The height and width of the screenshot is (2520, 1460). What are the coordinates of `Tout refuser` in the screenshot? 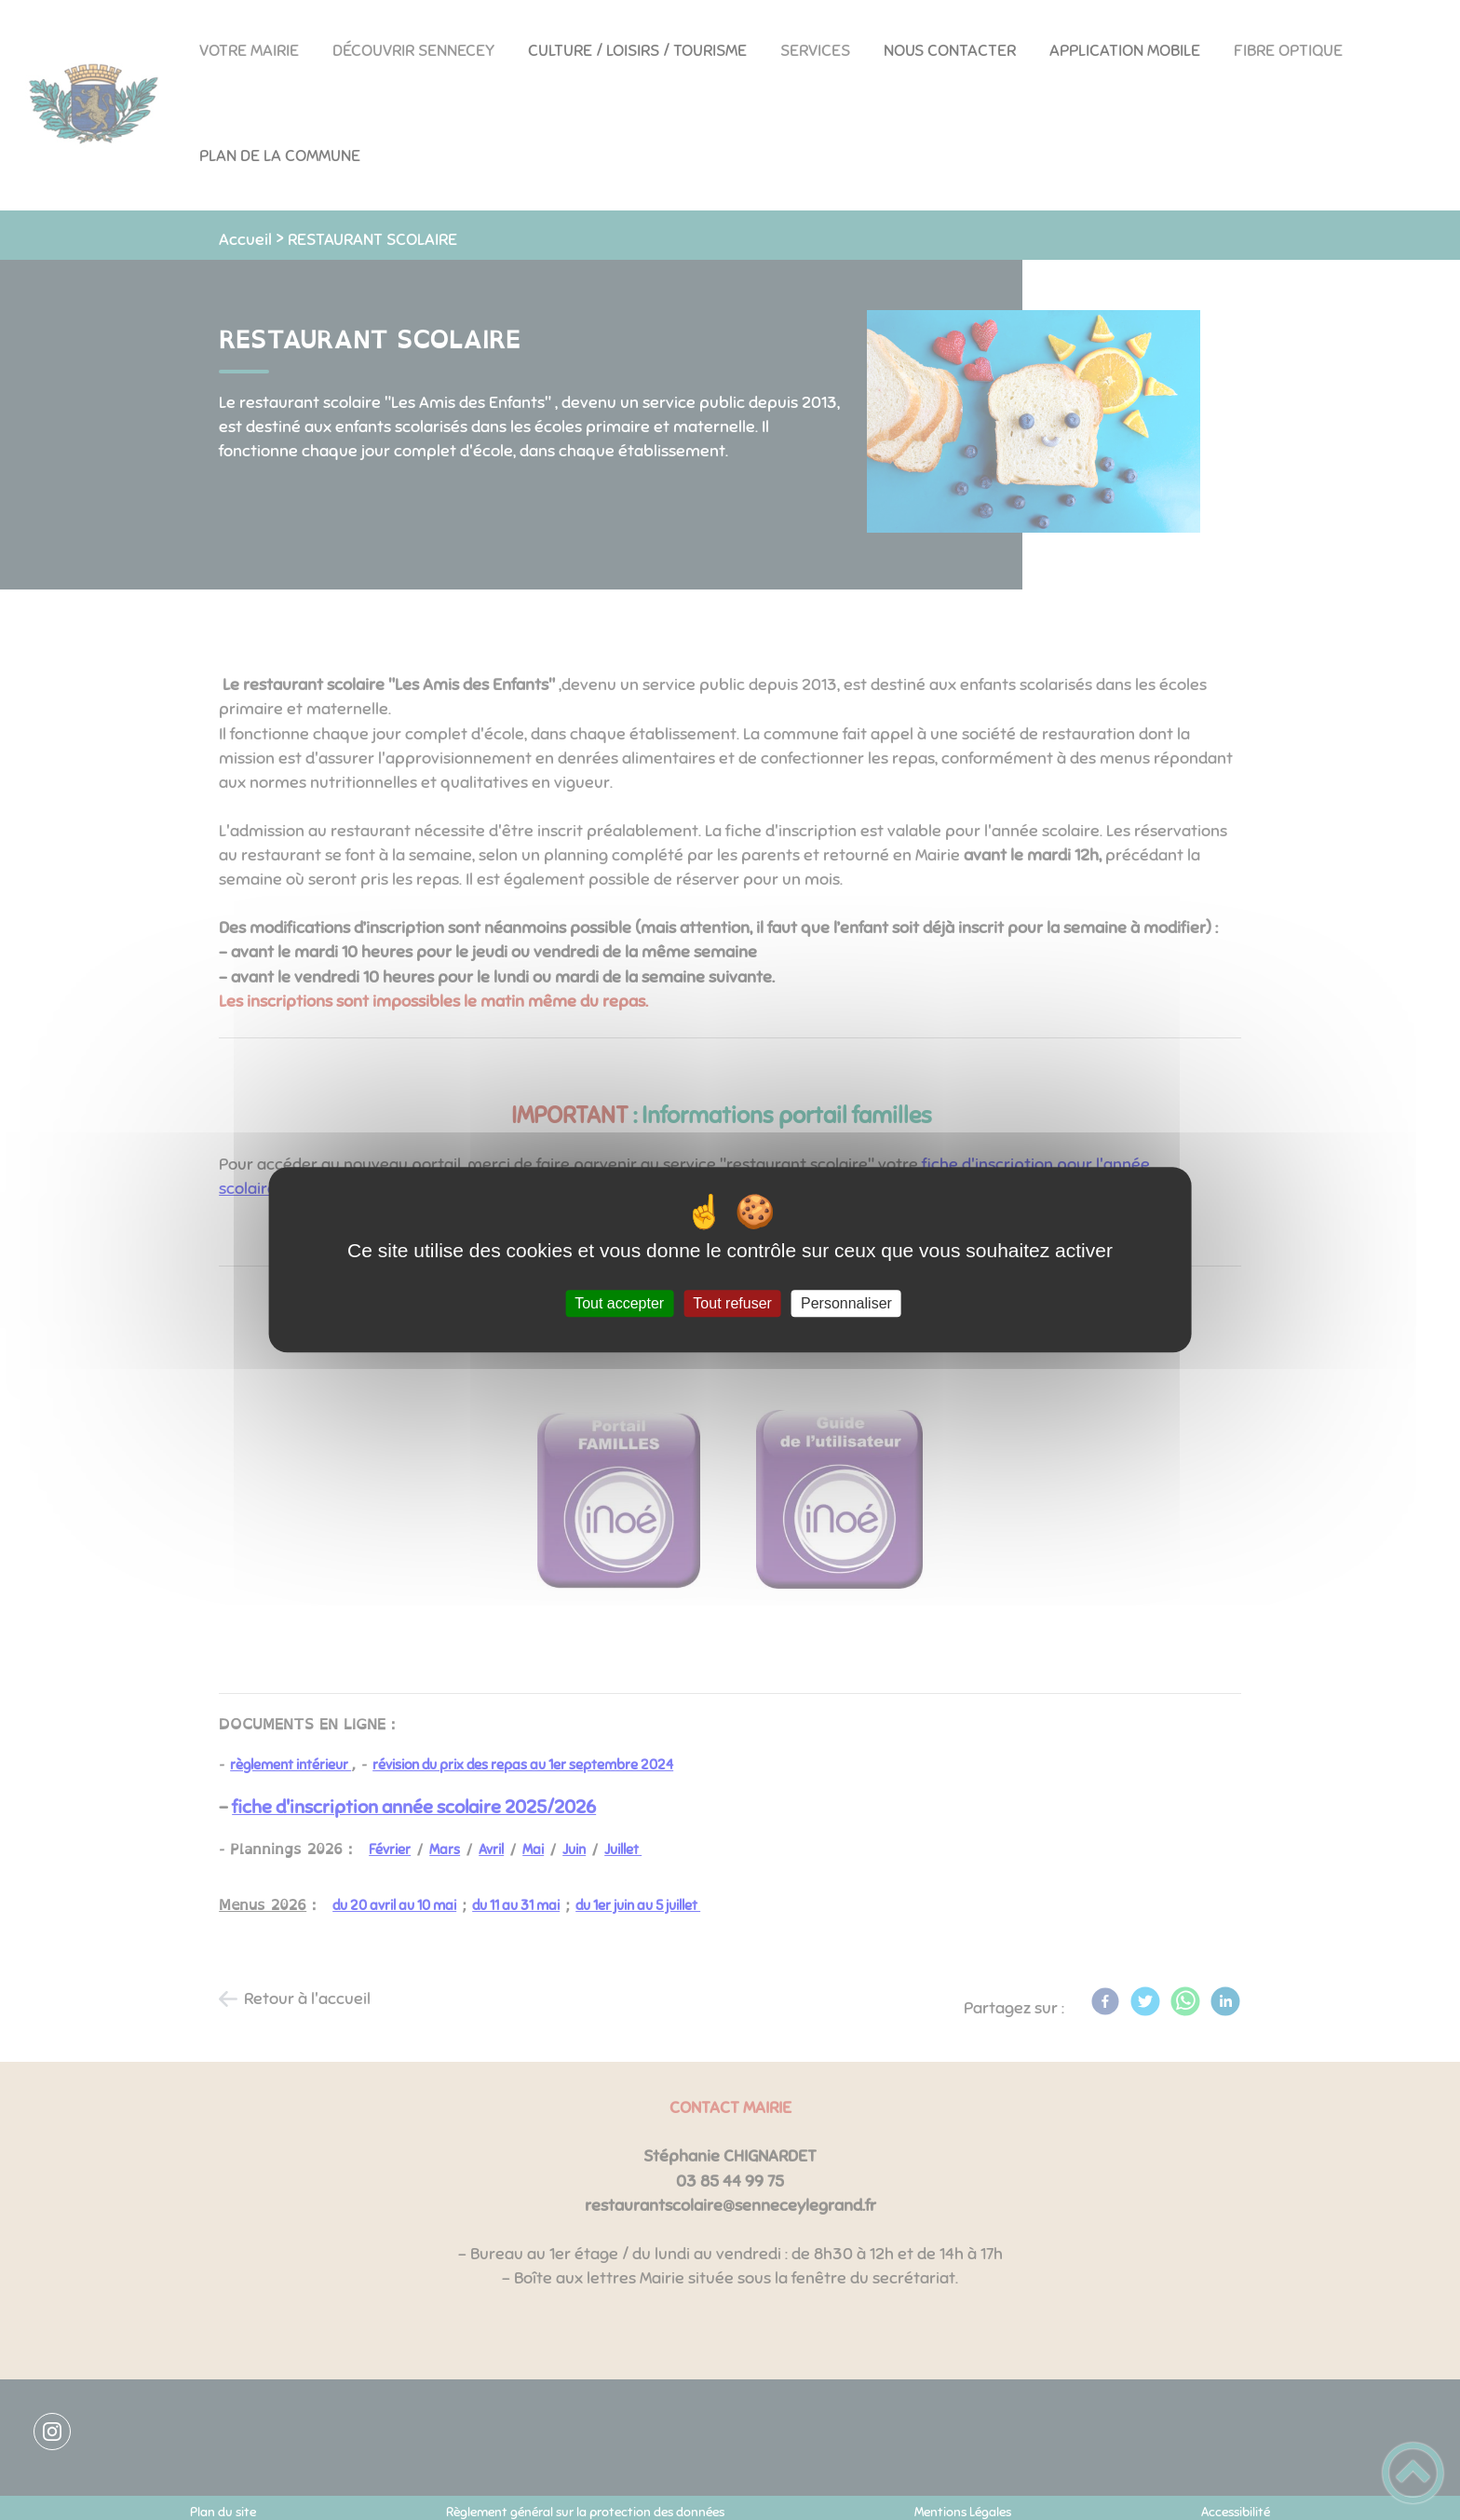 It's located at (732, 1303).